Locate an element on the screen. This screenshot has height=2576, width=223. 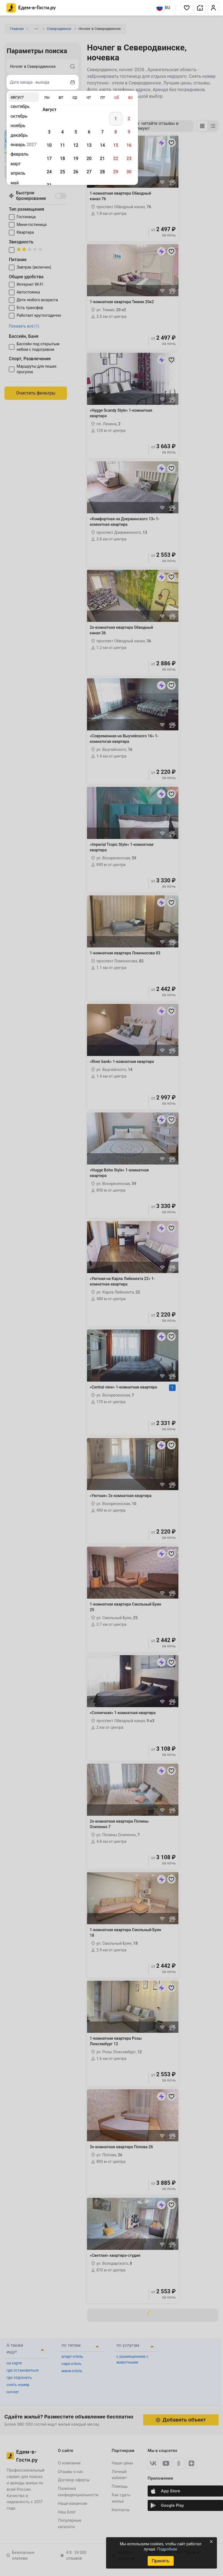
26 [gridcell] is located at coordinates (75, 171).